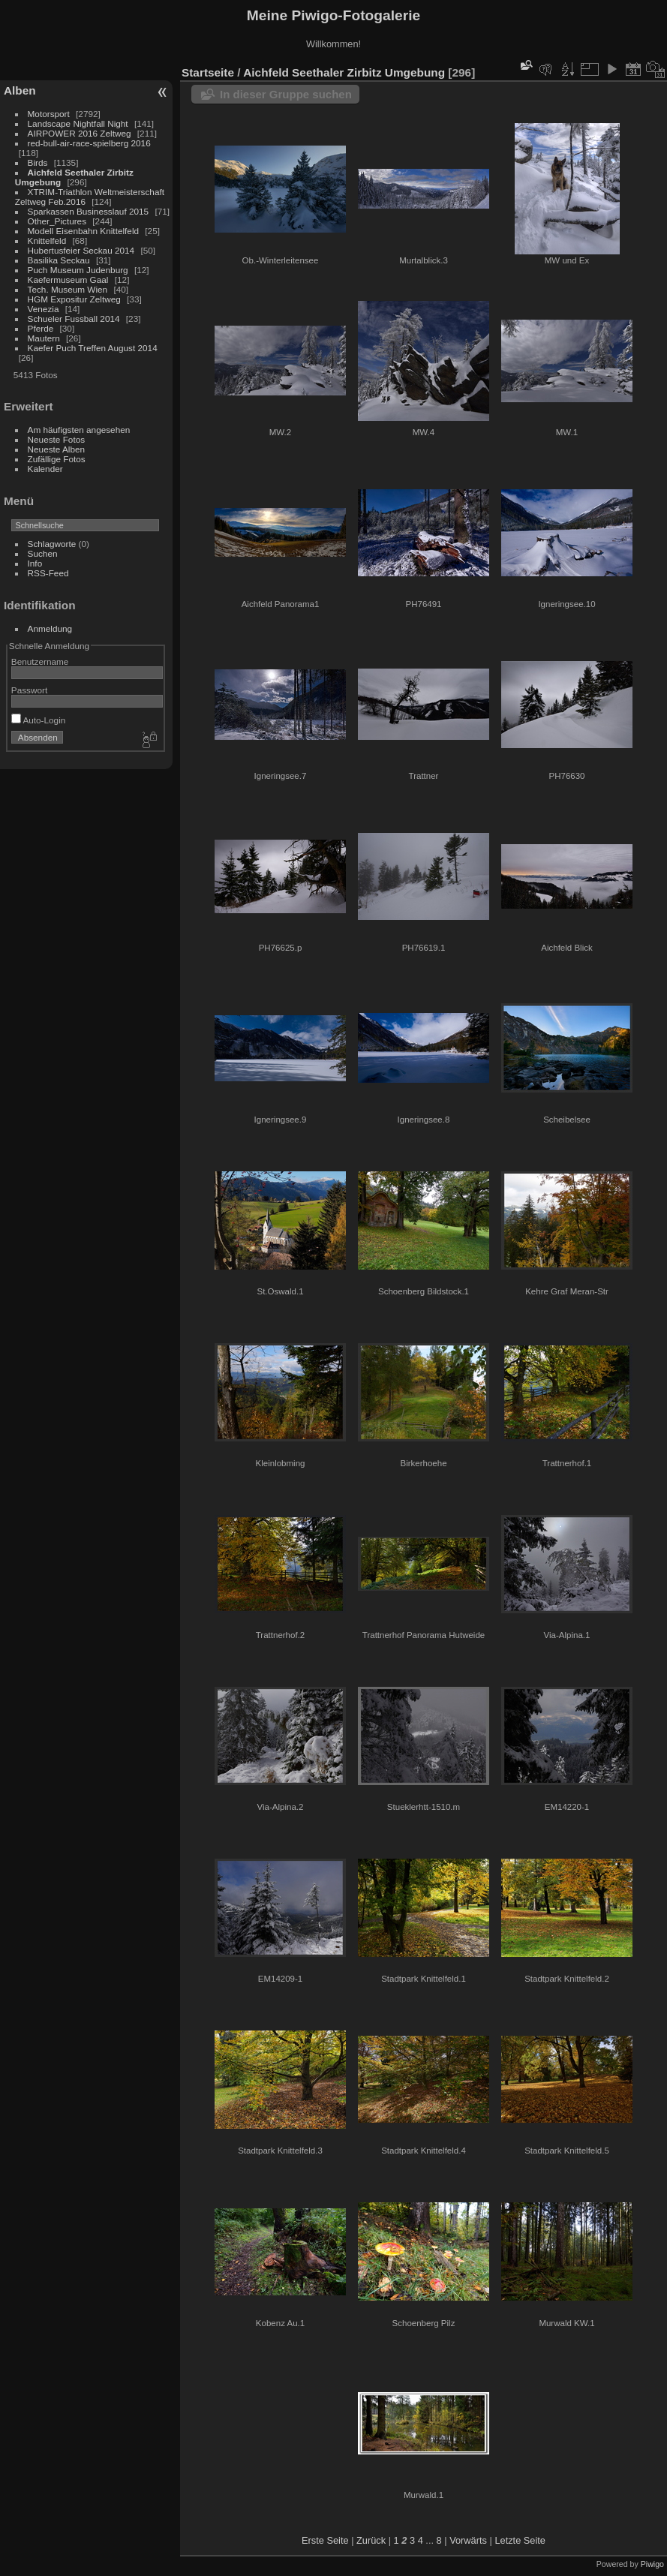 This screenshot has width=667, height=2576. What do you see at coordinates (81, 250) in the screenshot?
I see `Hubertusfeier Seckau 2014` at bounding box center [81, 250].